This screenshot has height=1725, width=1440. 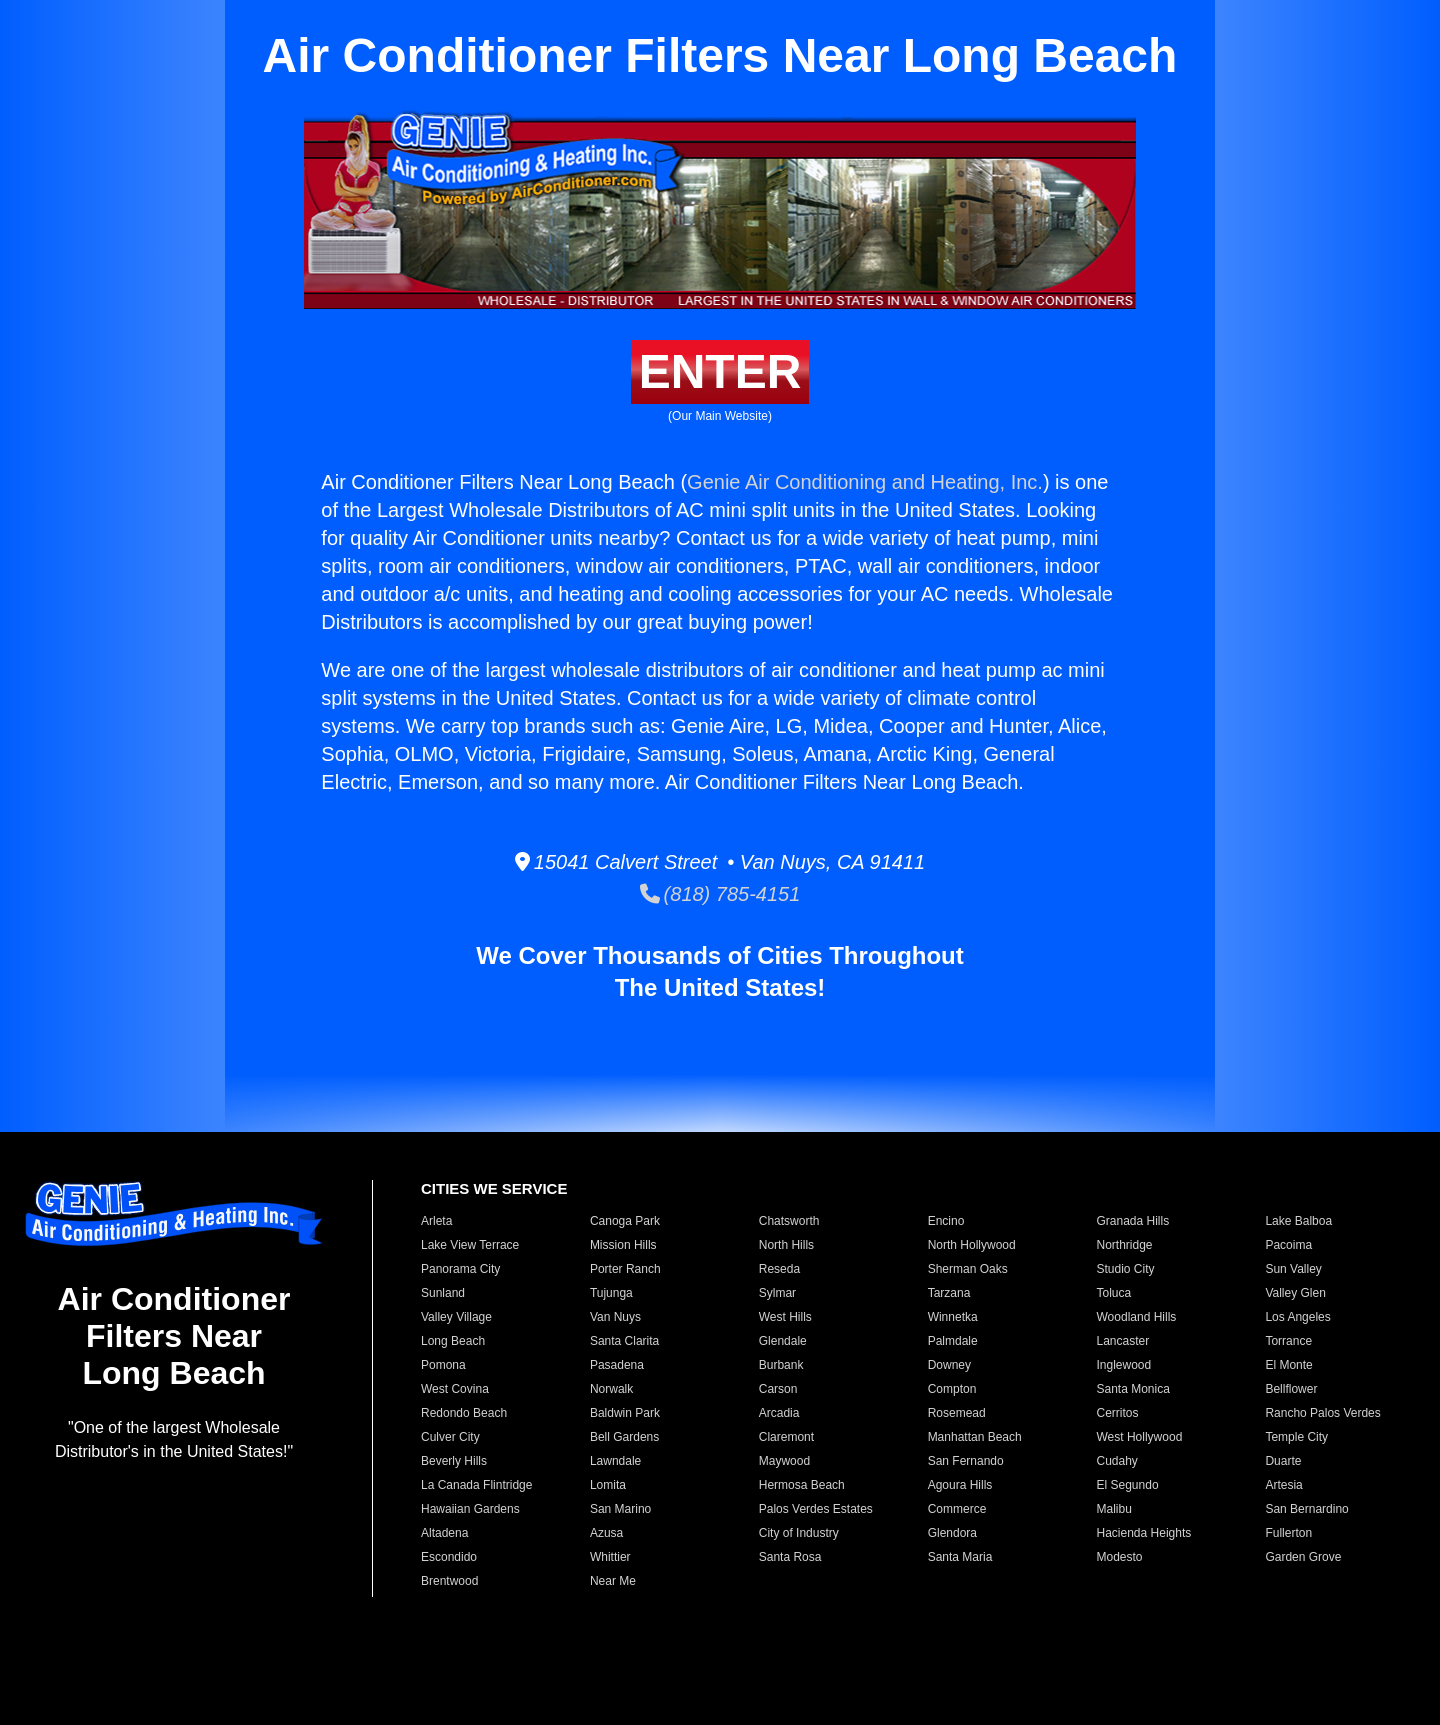 I want to click on Garden Grove, so click(x=1303, y=1557).